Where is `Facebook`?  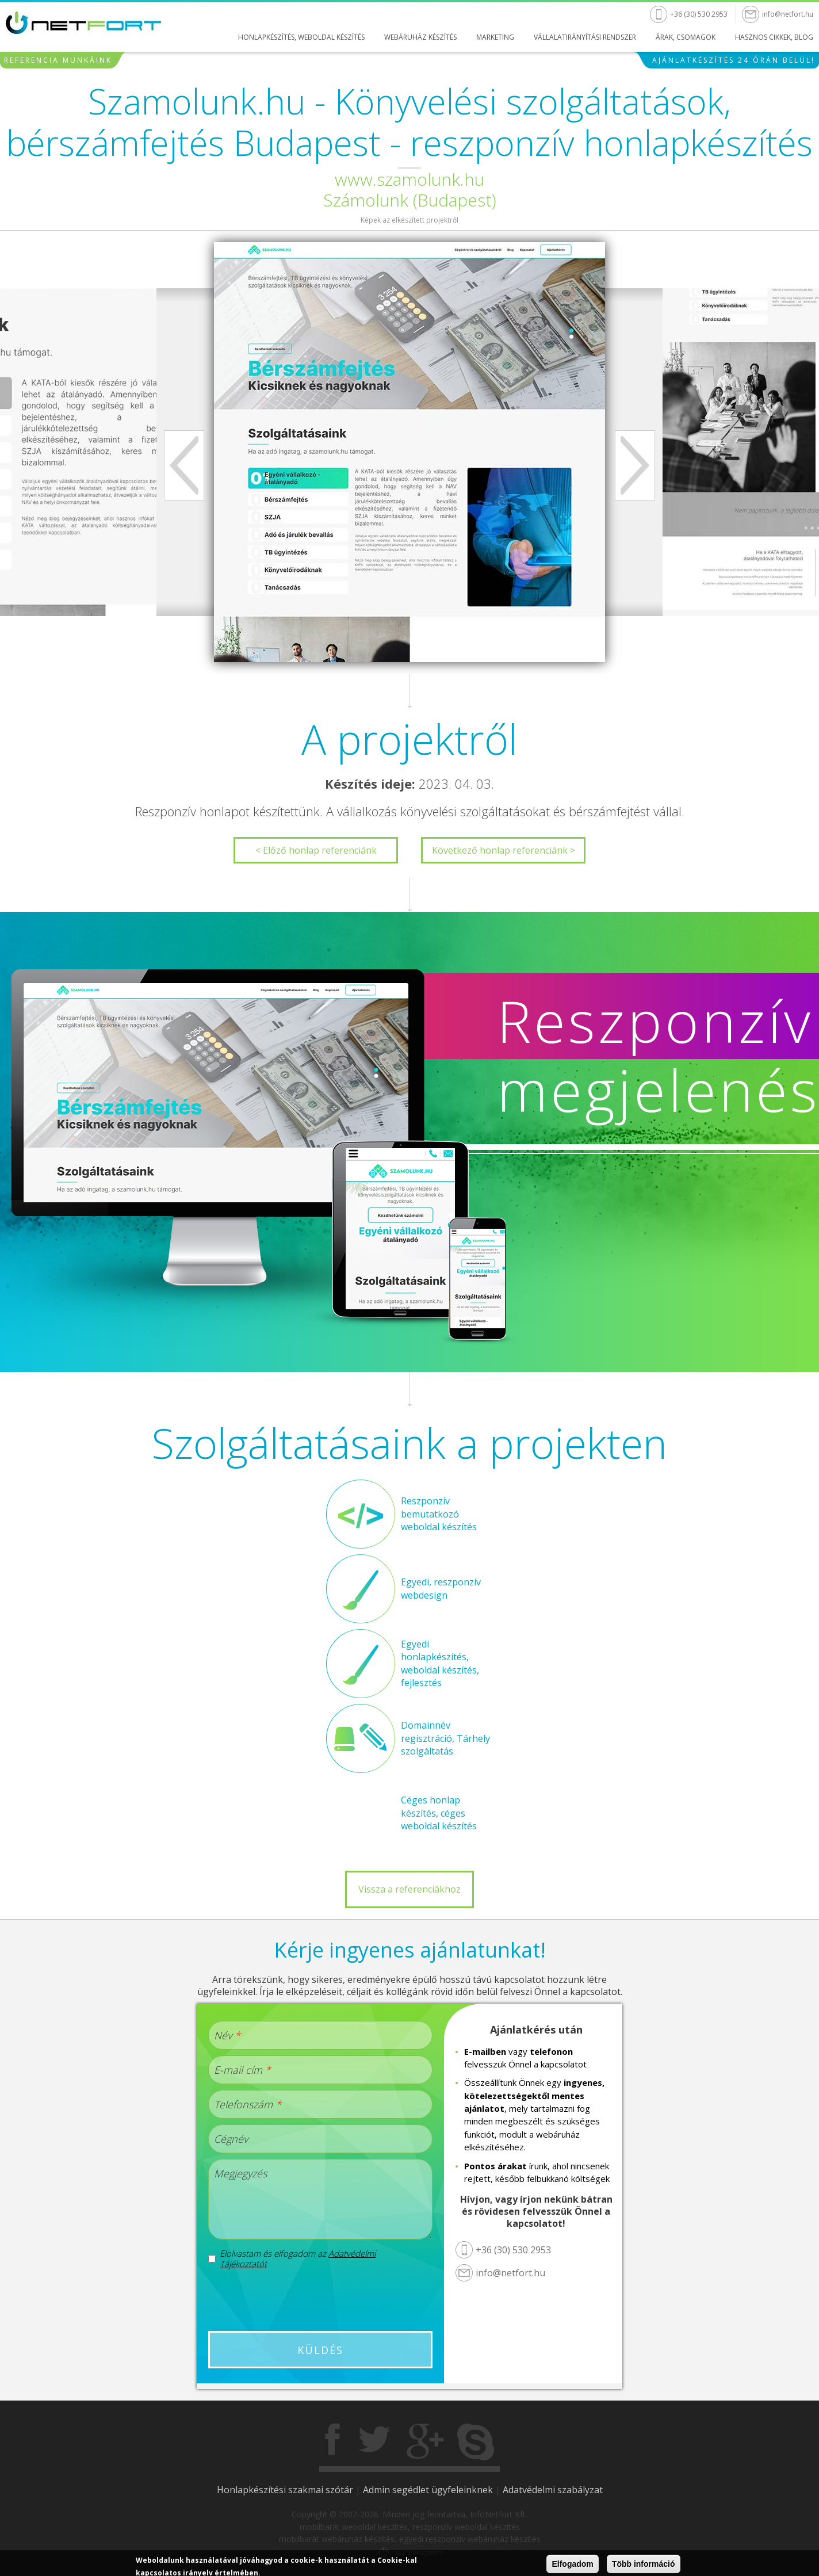
Facebook is located at coordinates (333, 2442).